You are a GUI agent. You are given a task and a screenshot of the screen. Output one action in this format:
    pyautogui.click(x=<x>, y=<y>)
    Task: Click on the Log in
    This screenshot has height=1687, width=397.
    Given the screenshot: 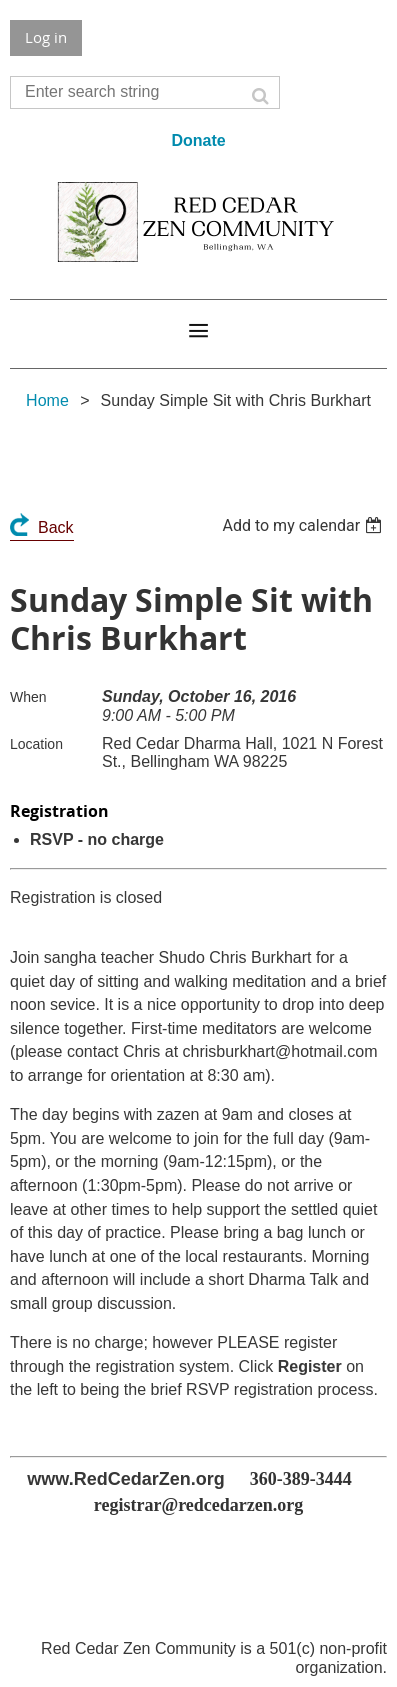 What is the action you would take?
    pyautogui.click(x=46, y=37)
    